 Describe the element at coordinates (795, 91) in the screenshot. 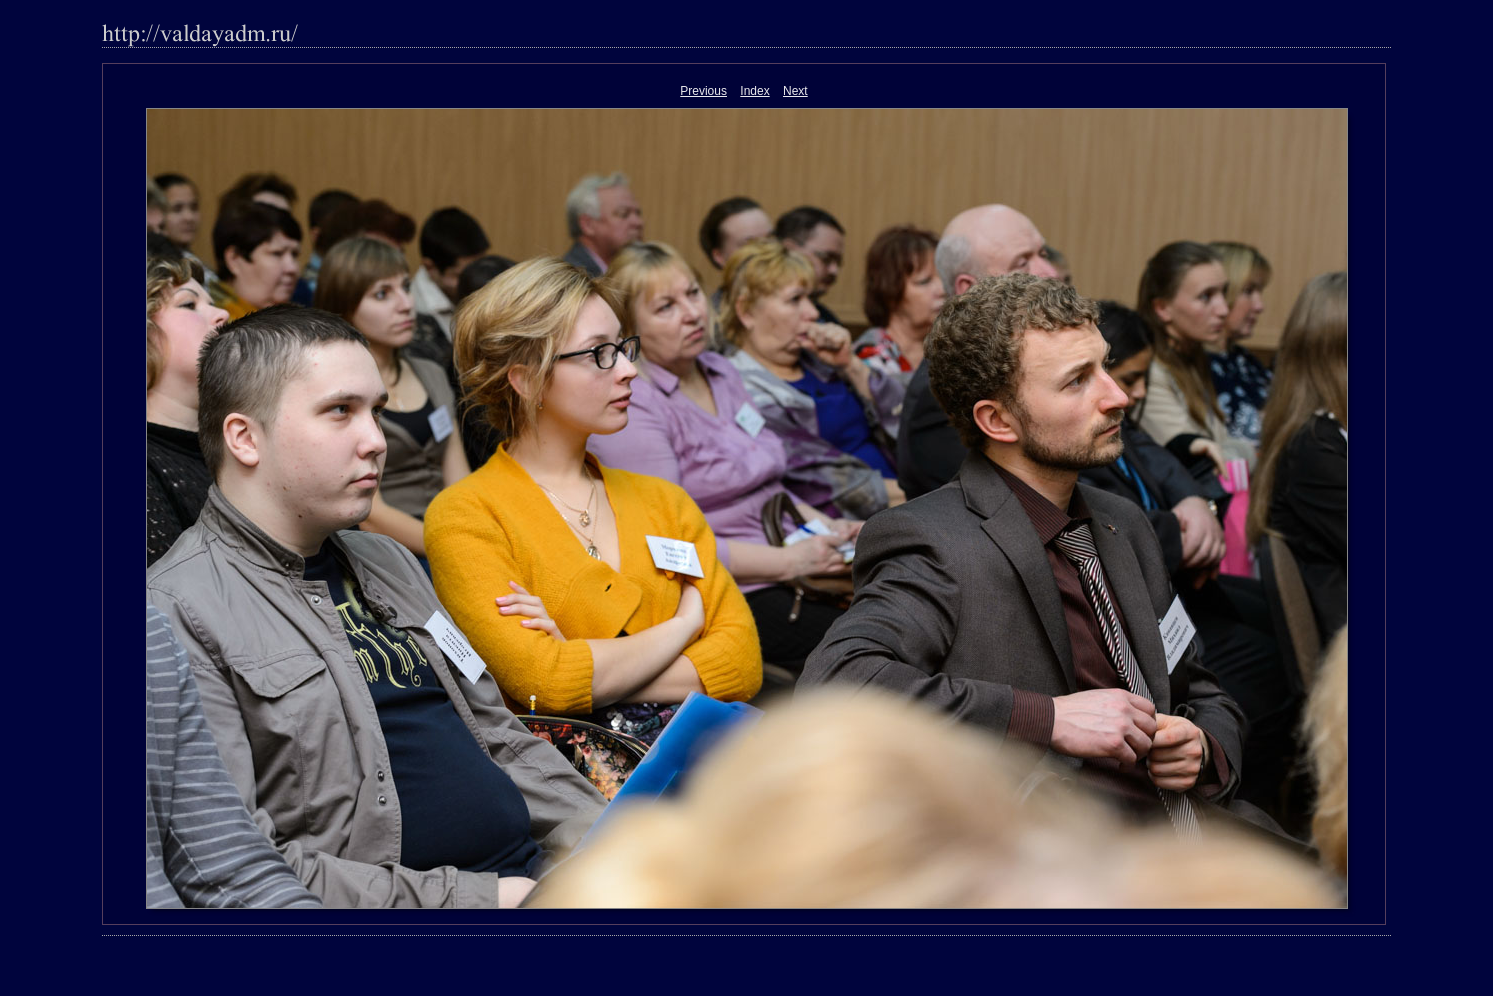

I see `Next` at that location.